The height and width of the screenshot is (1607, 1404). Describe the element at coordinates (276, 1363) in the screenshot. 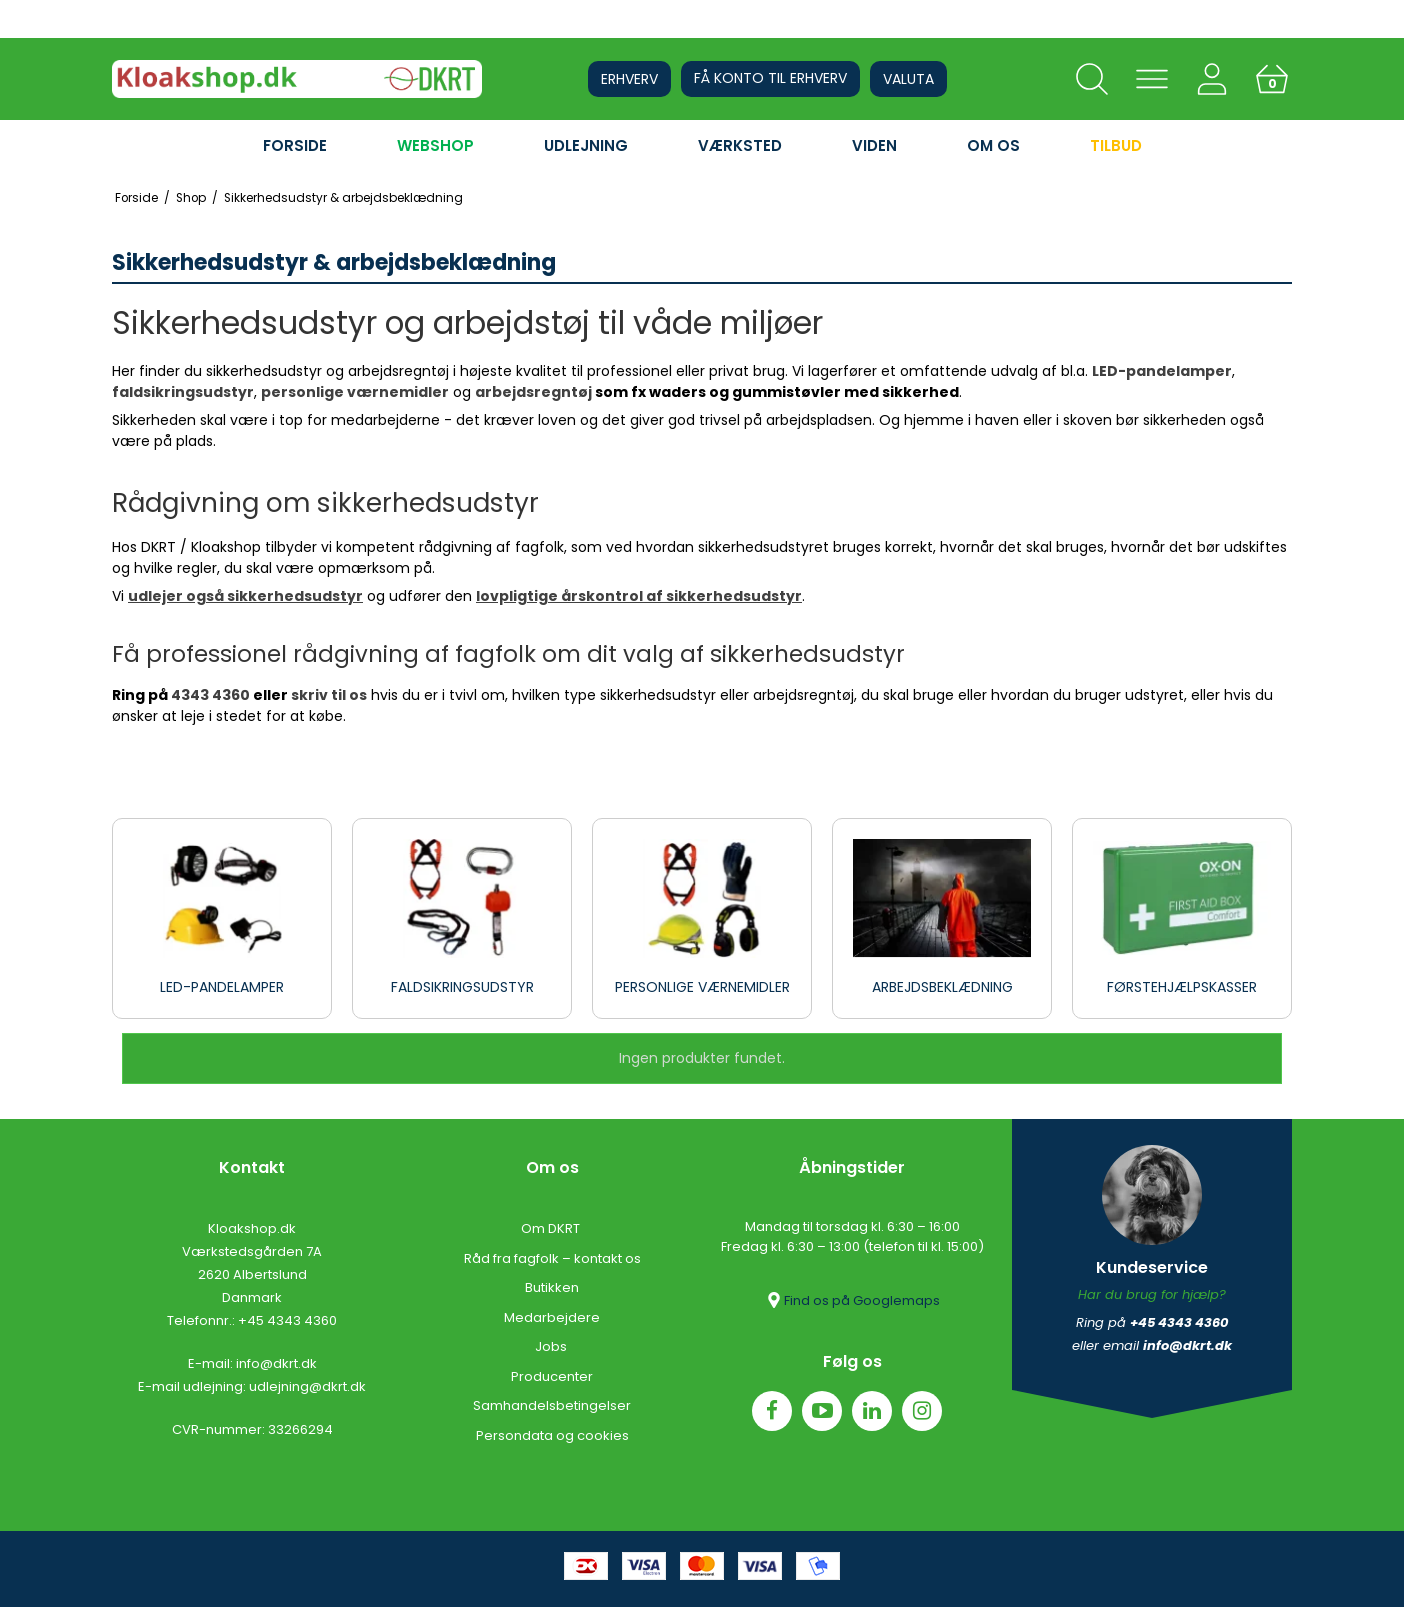

I see `info@dkrt.dk` at that location.